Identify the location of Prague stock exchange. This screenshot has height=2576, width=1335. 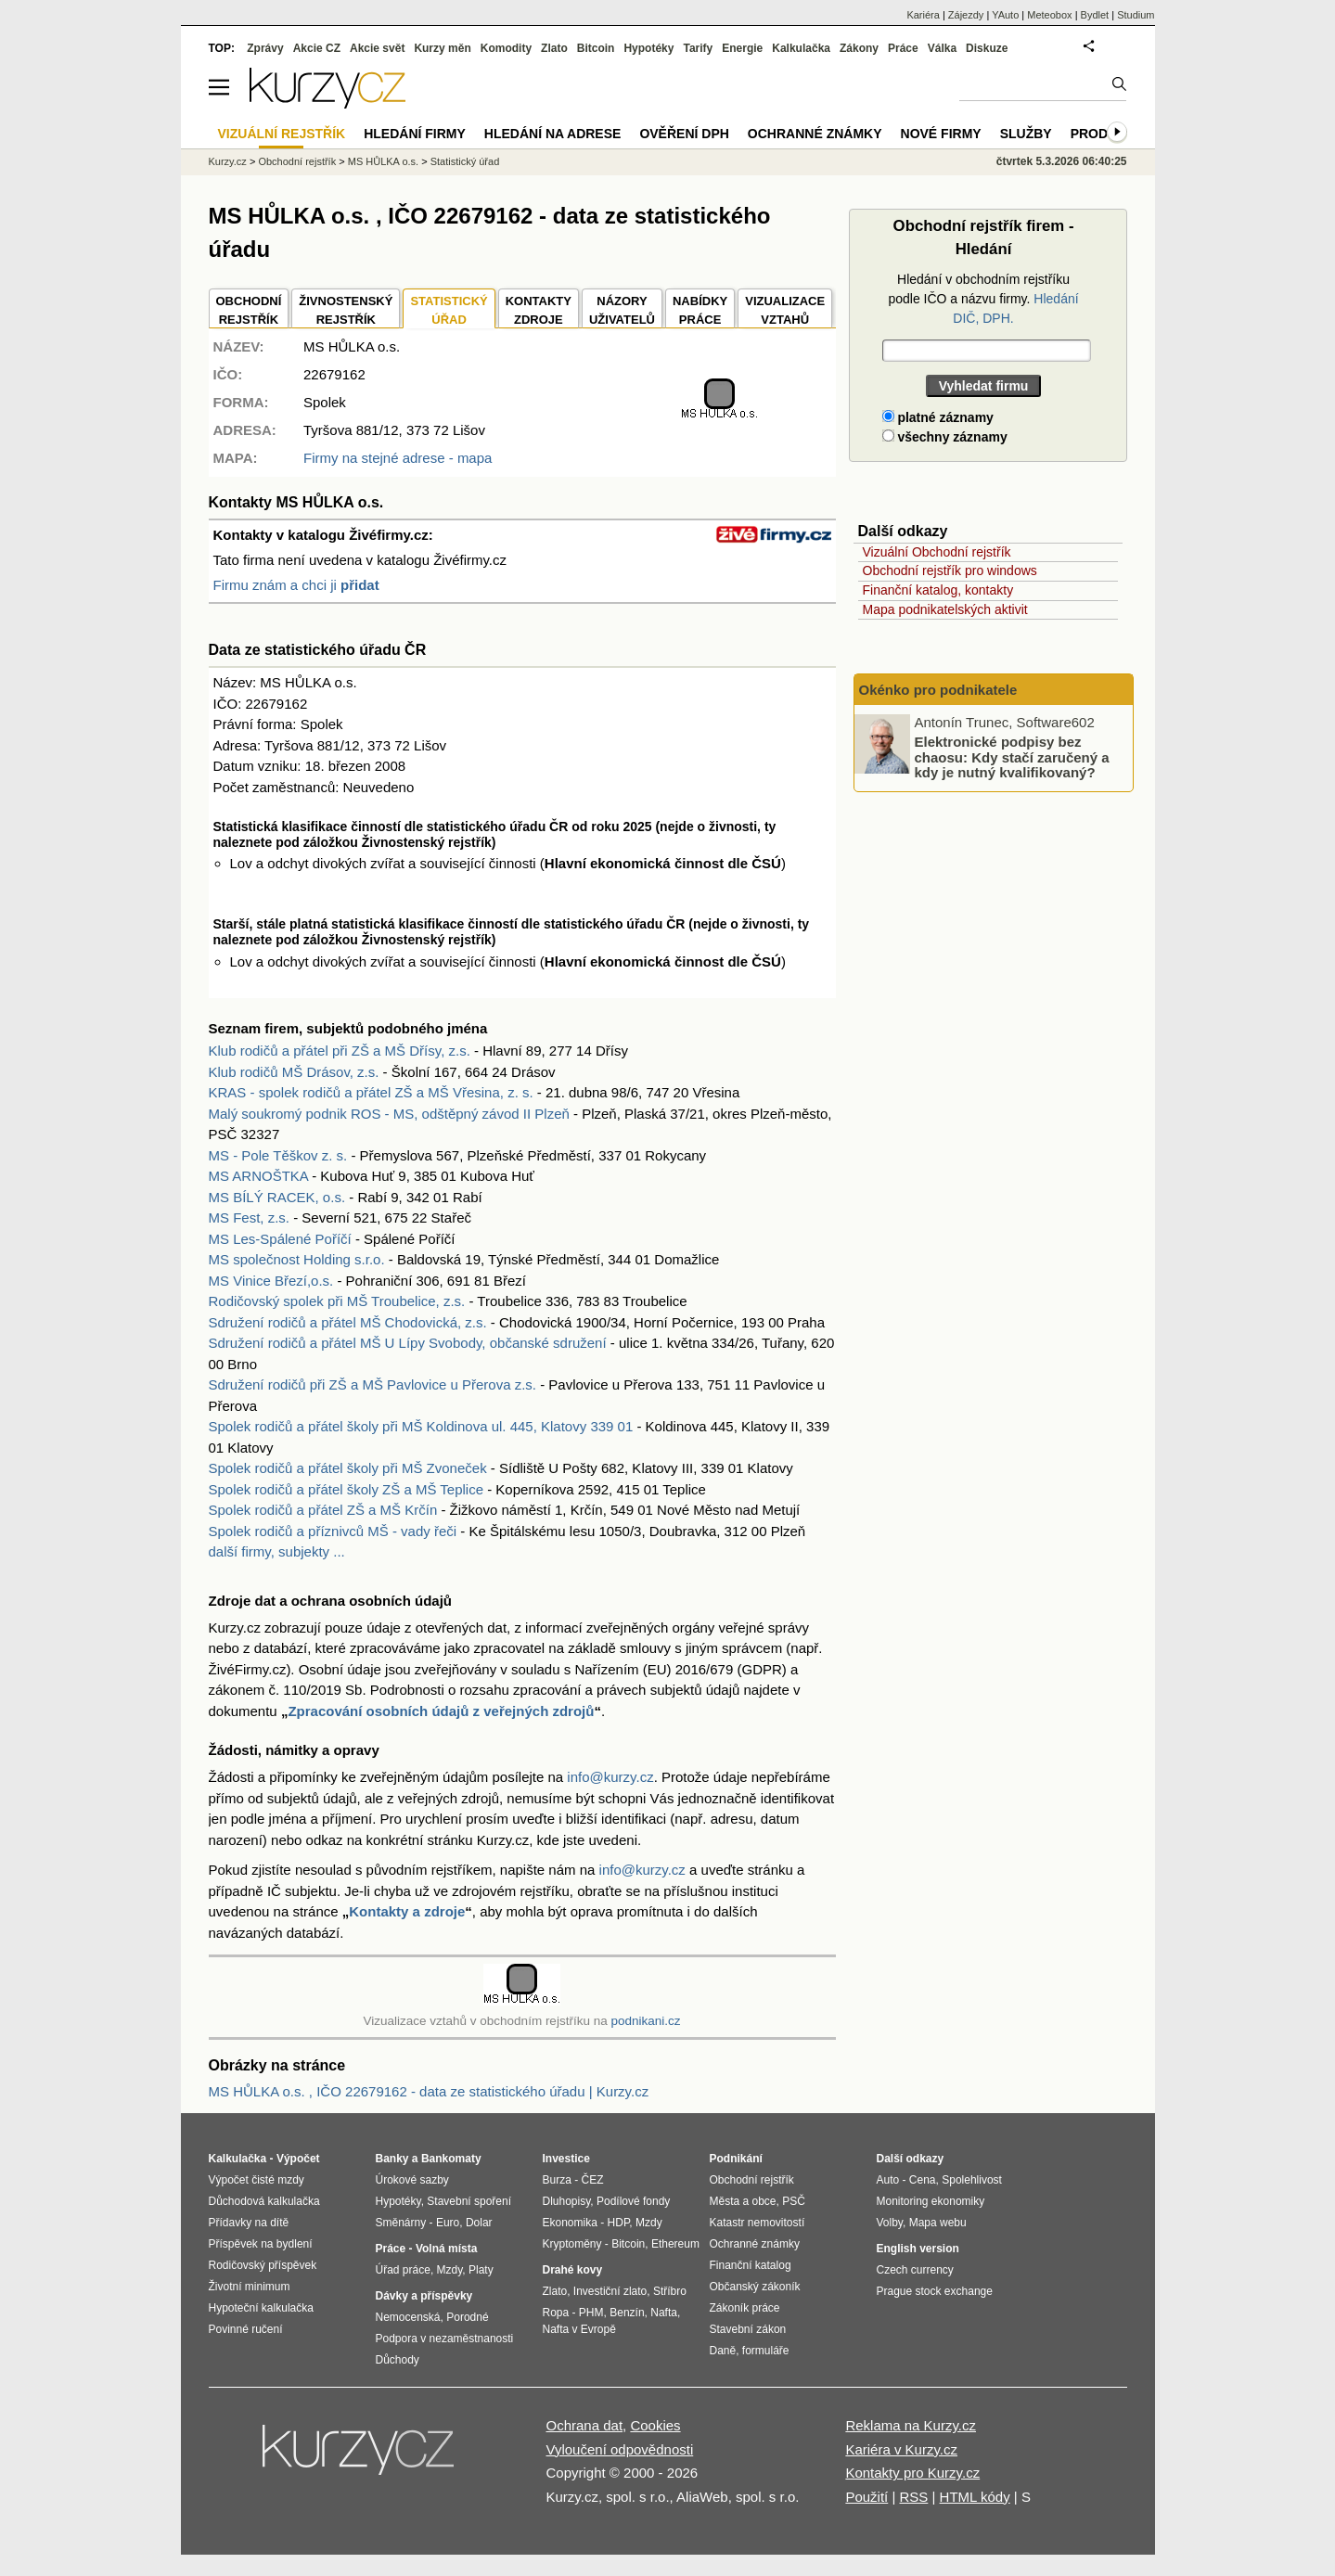
(935, 2291).